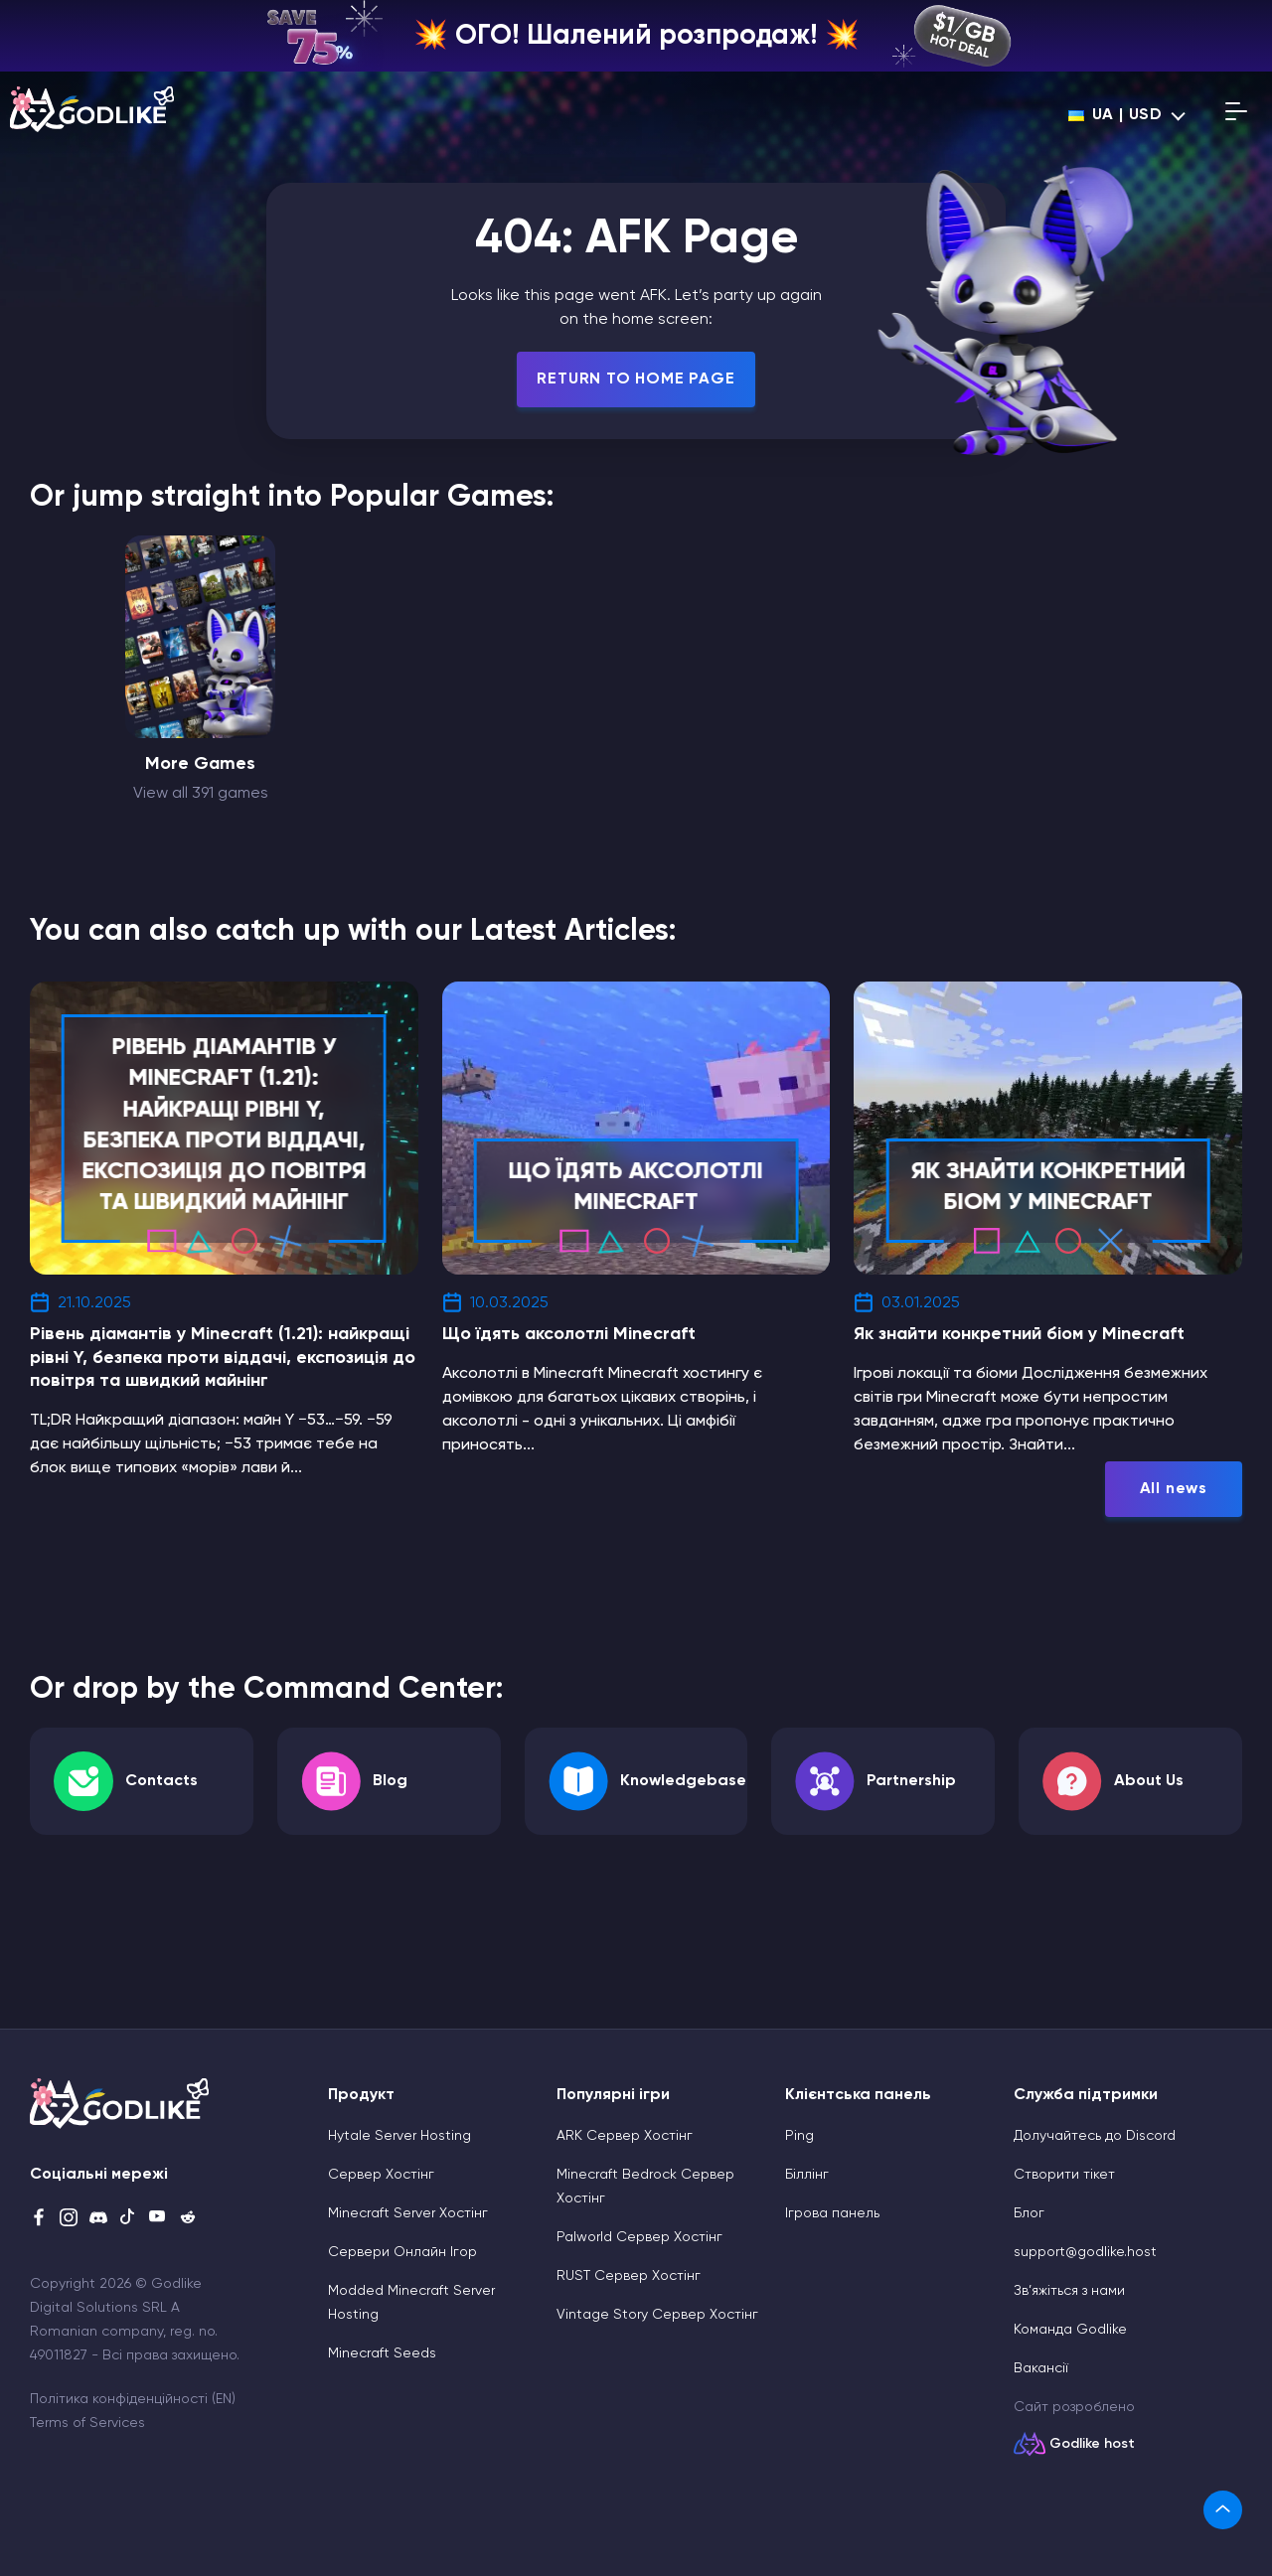 The width and height of the screenshot is (1272, 2576). What do you see at coordinates (382, 2353) in the screenshot?
I see `Minecraft Seeds` at bounding box center [382, 2353].